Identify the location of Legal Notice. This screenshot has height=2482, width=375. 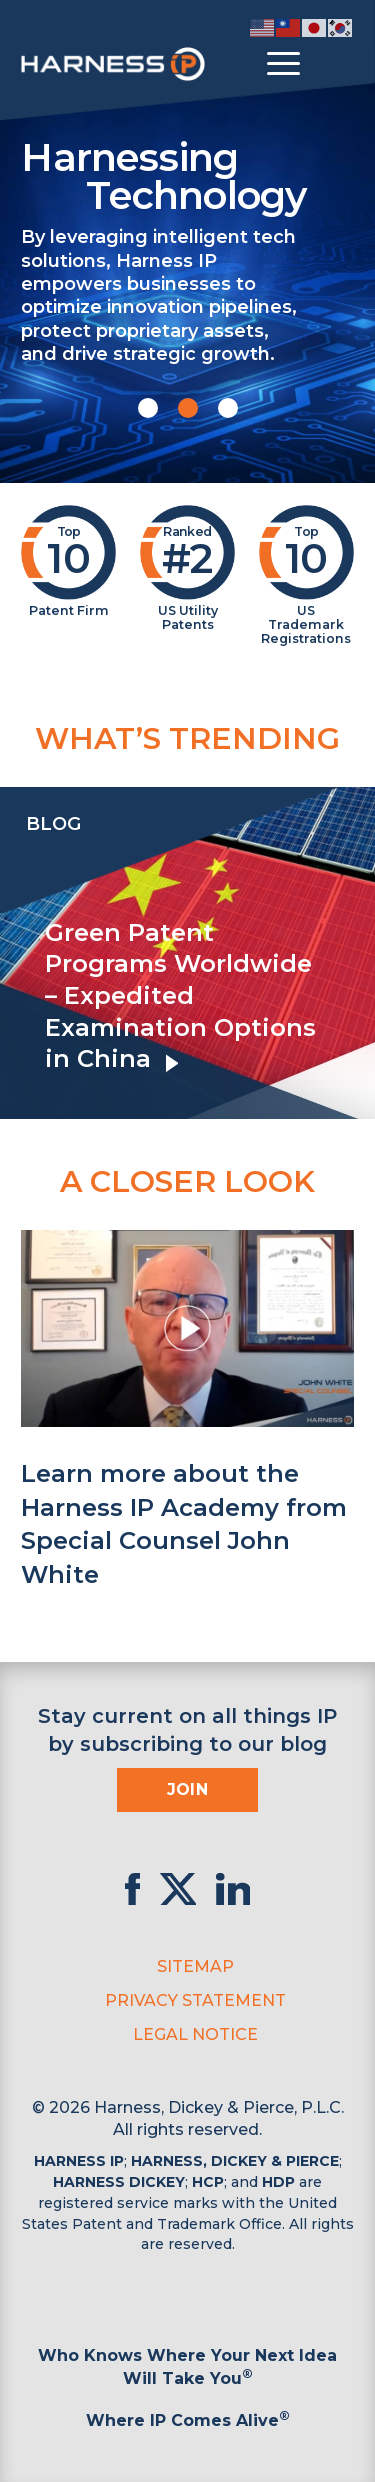
(195, 2034).